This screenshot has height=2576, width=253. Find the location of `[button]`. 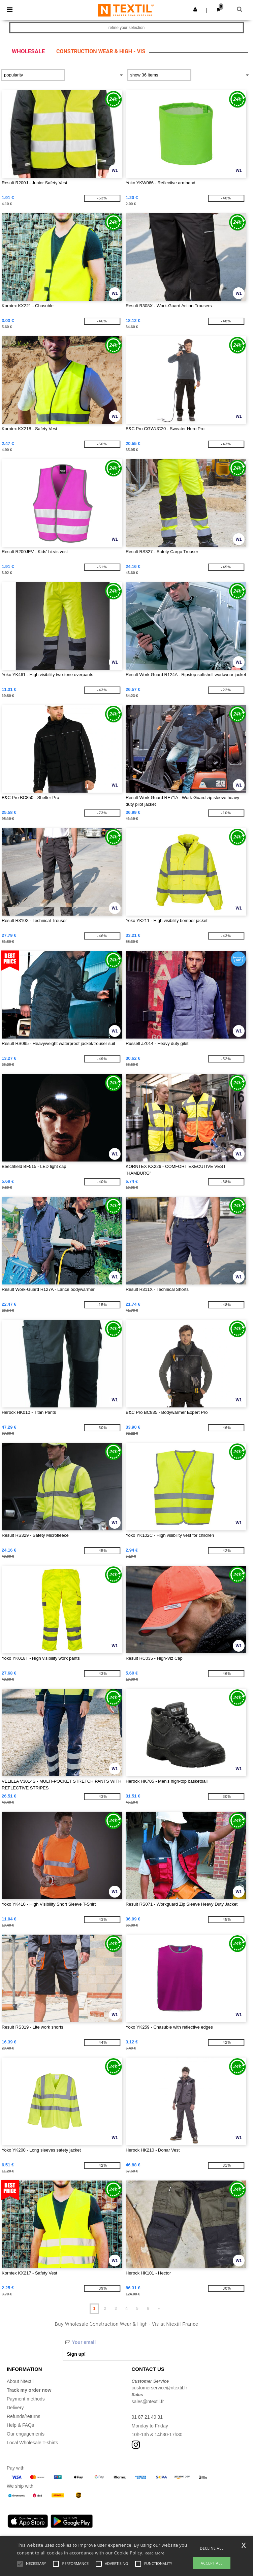

[button] is located at coordinates (195, 9).